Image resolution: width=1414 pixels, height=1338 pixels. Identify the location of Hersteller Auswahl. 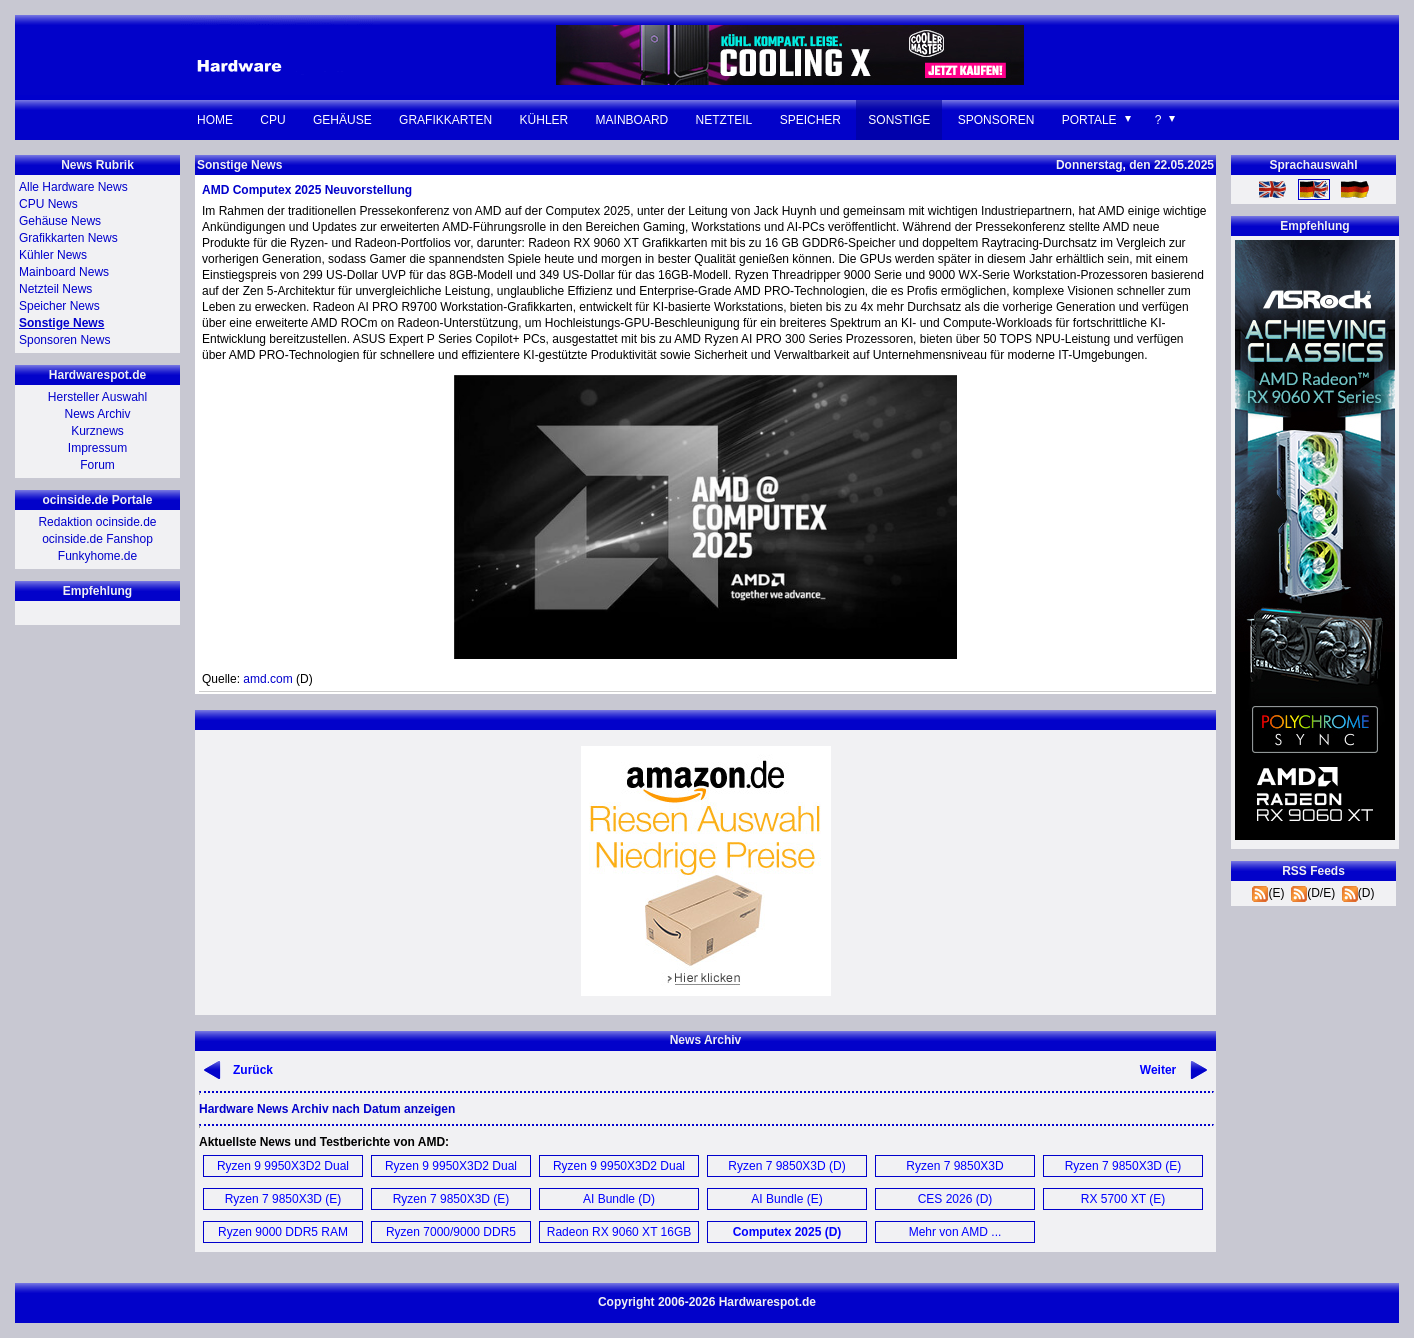
(97, 397).